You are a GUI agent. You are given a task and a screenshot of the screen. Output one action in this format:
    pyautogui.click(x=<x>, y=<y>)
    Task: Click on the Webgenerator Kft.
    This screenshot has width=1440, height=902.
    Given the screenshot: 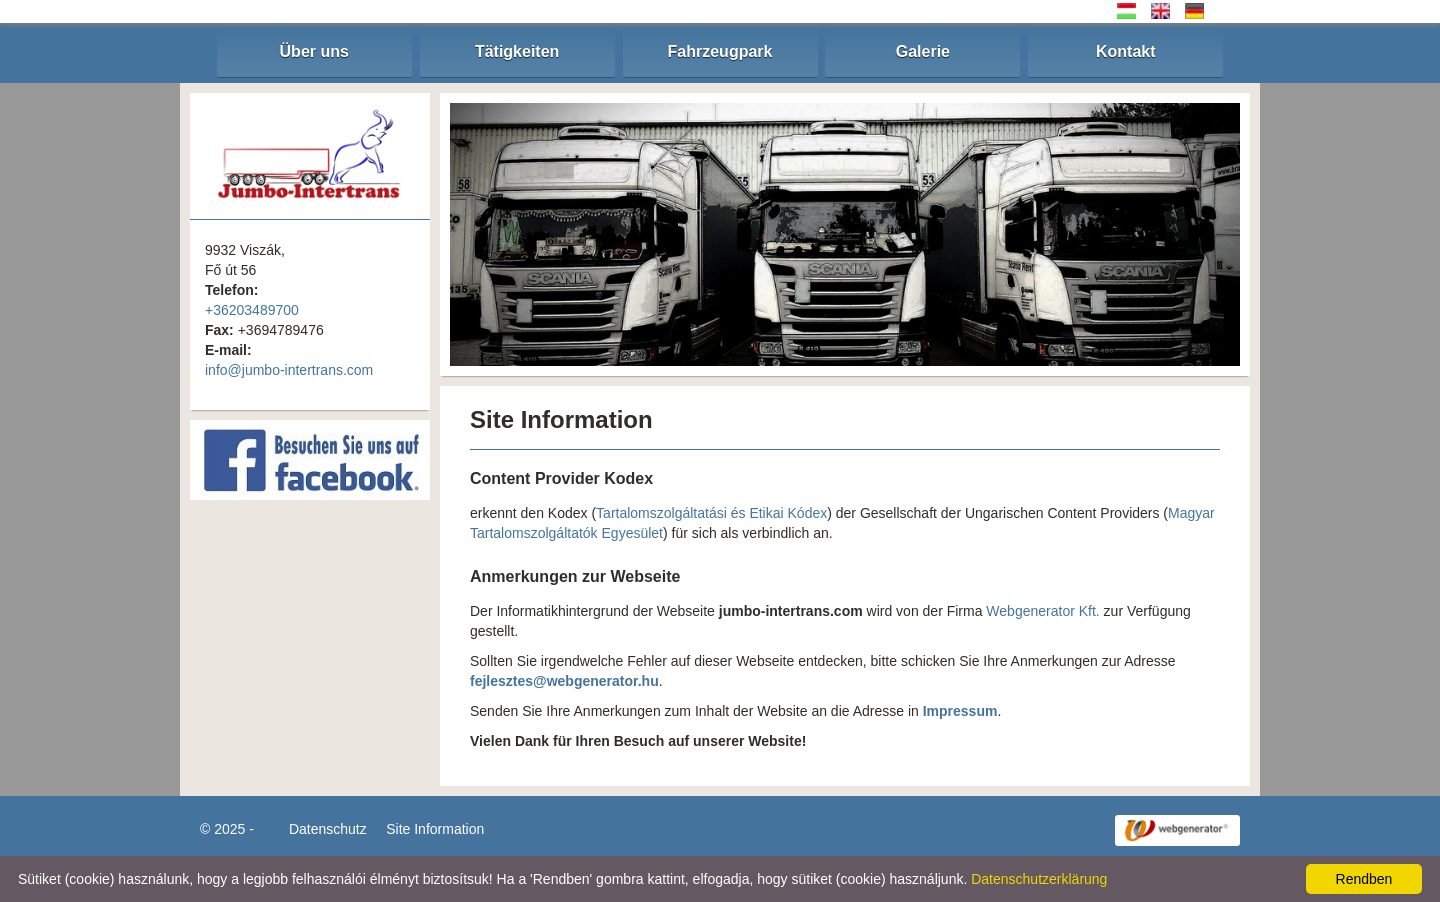 What is the action you would take?
    pyautogui.click(x=1042, y=611)
    